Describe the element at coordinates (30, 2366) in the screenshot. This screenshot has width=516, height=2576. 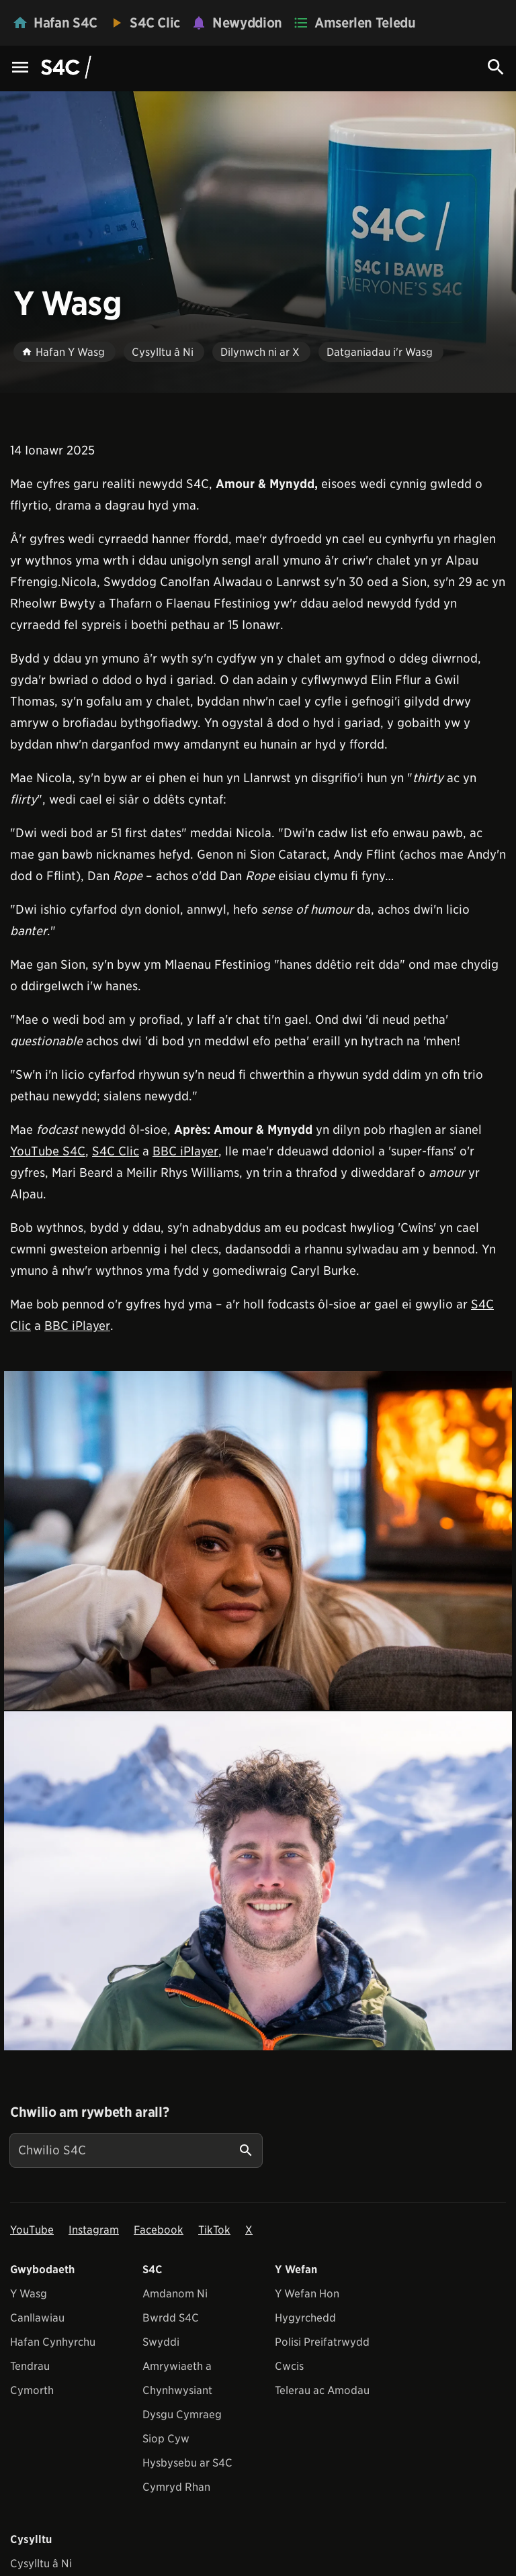
I see `Tendrau` at that location.